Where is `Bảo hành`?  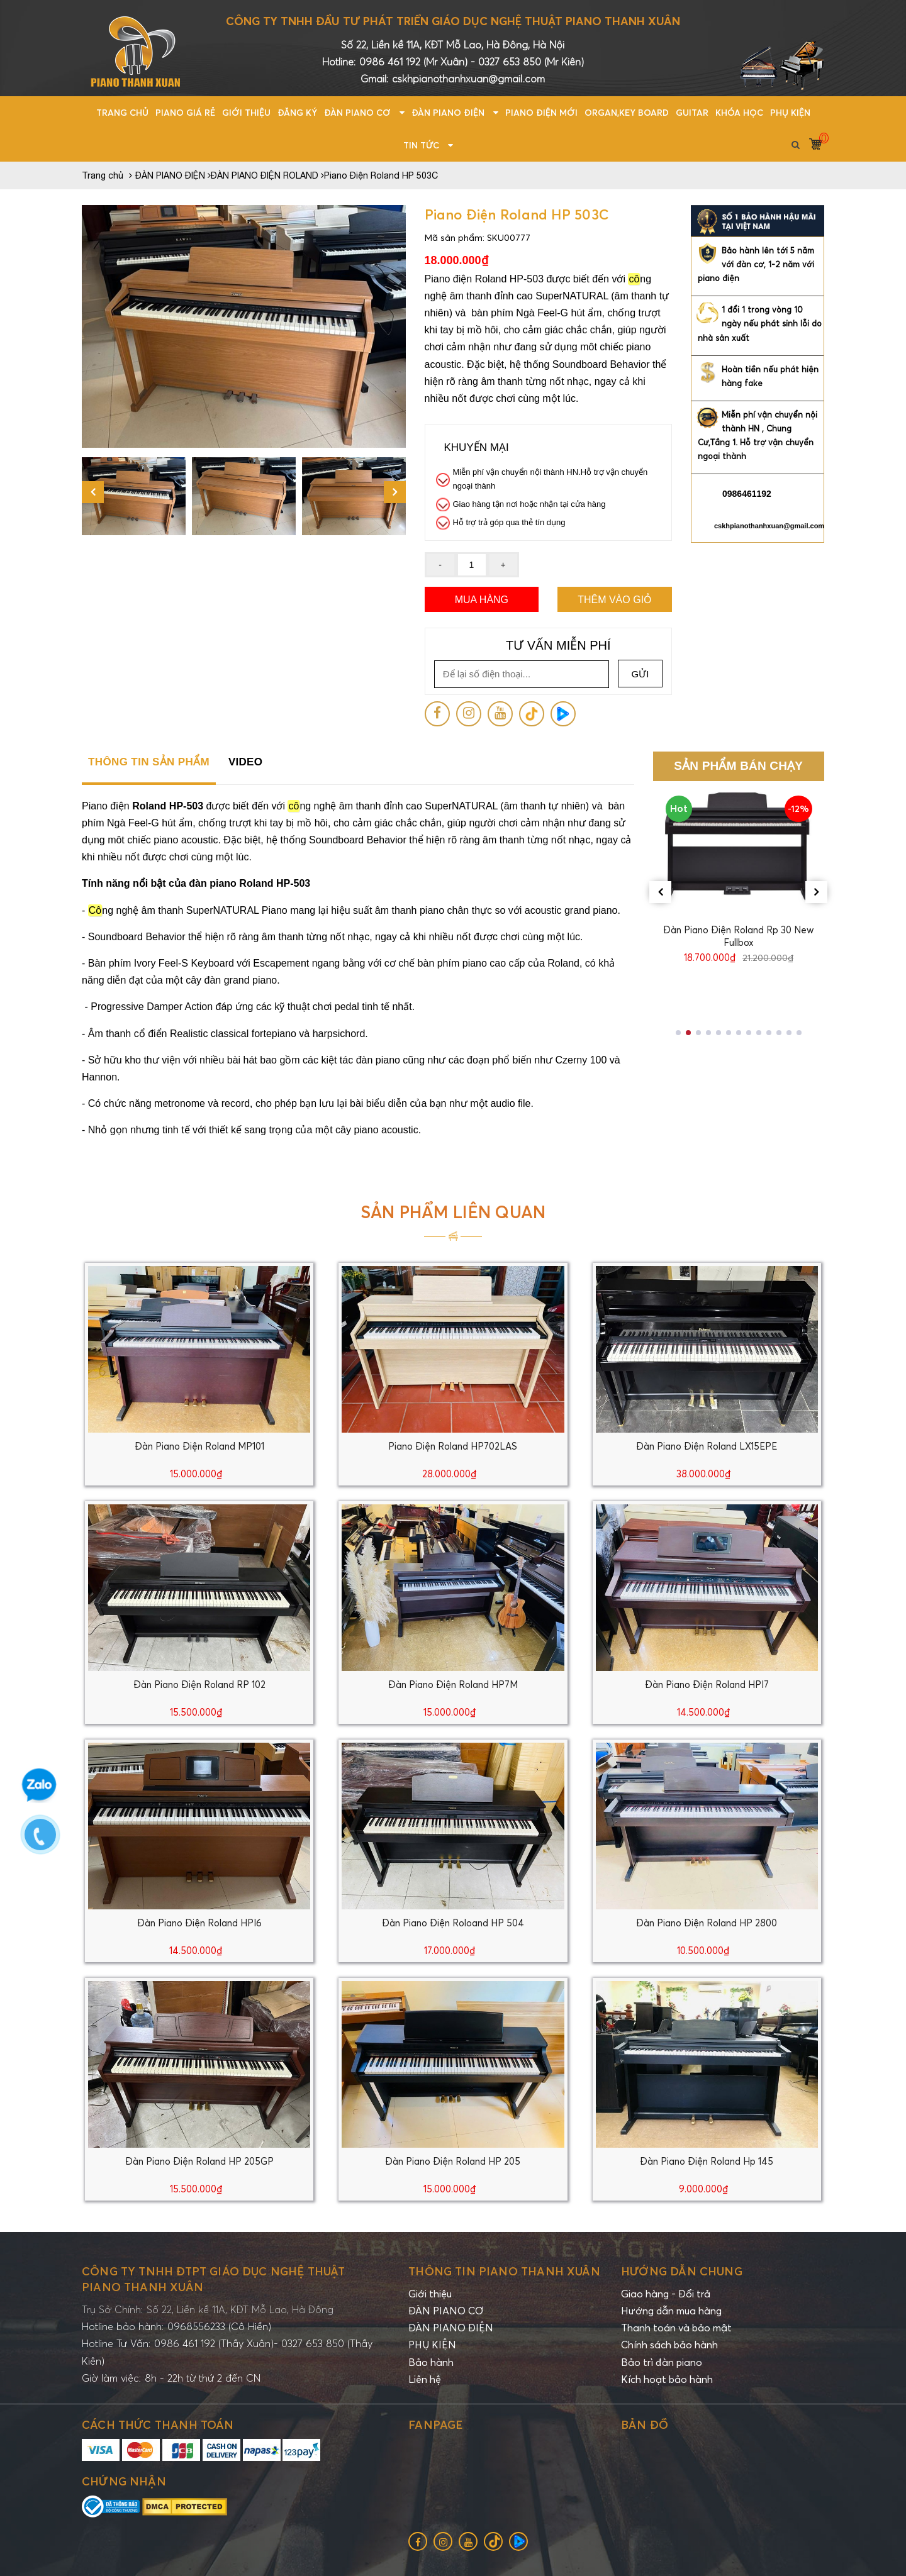 Bảo hành is located at coordinates (431, 2362).